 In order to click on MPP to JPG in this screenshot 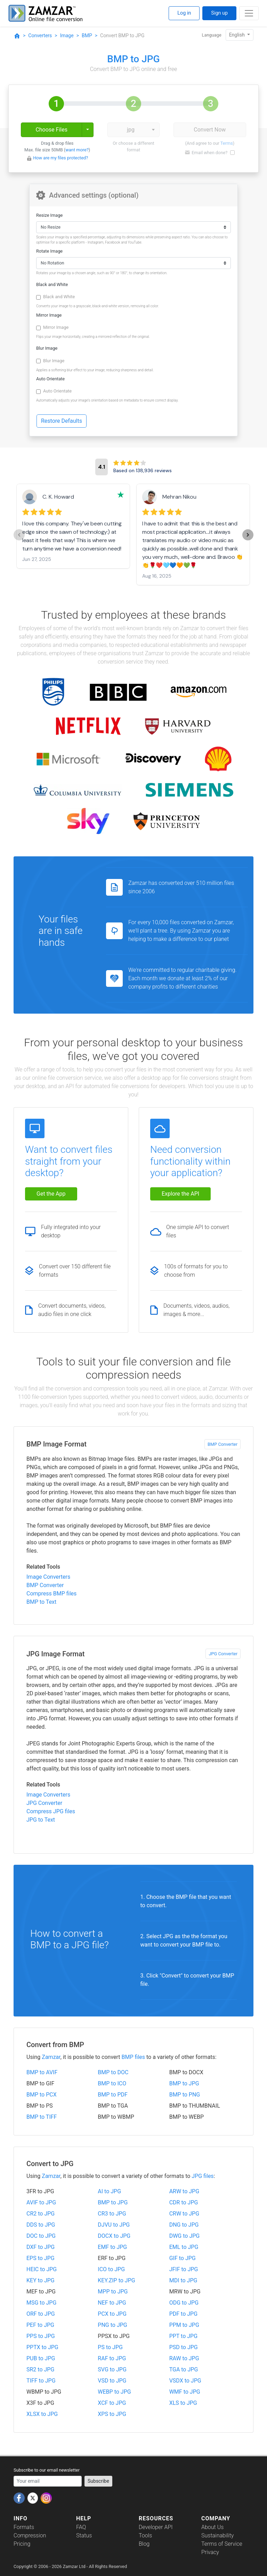, I will do `click(113, 2291)`.